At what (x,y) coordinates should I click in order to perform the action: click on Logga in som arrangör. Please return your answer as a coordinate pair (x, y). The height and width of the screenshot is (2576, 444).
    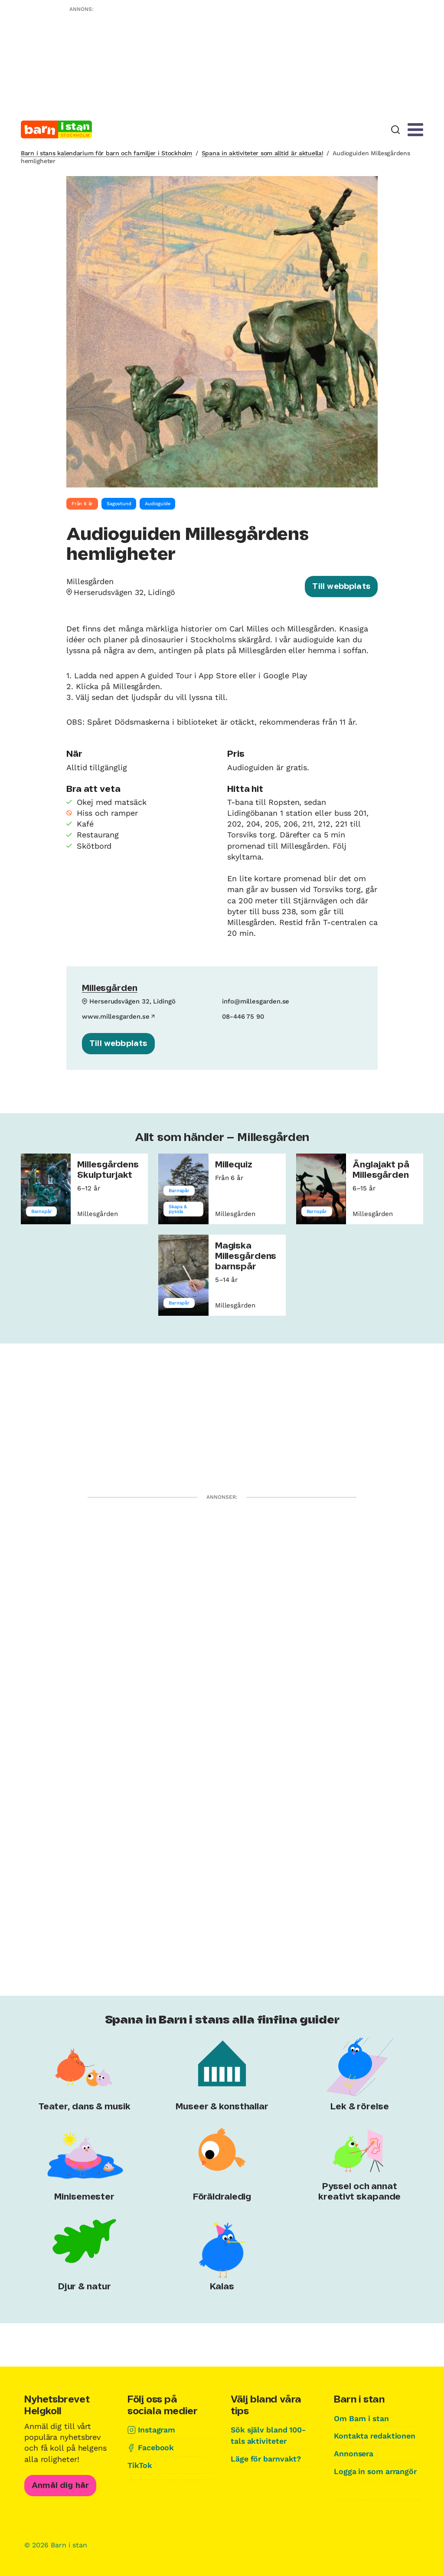
    Looking at the image, I should click on (377, 2470).